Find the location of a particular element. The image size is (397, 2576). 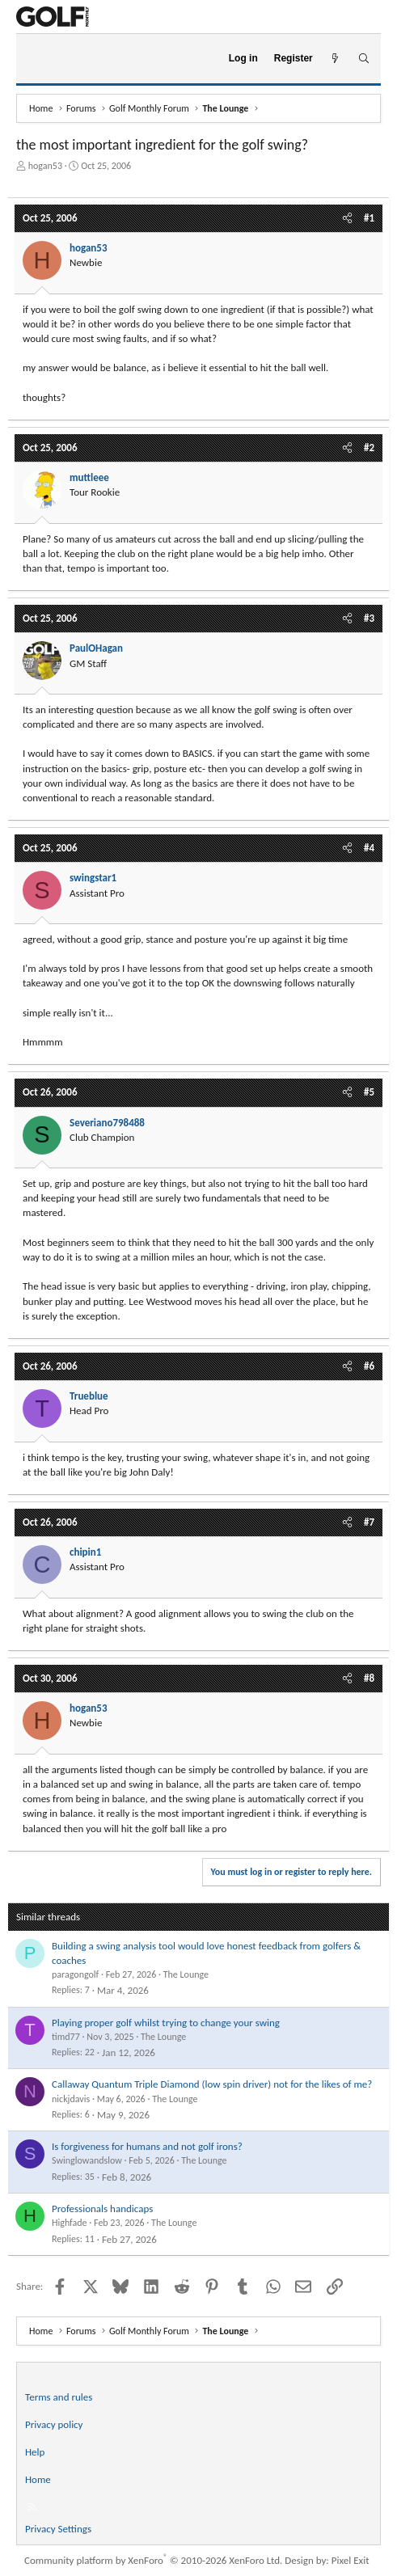

The Lounge is located at coordinates (186, 1974).